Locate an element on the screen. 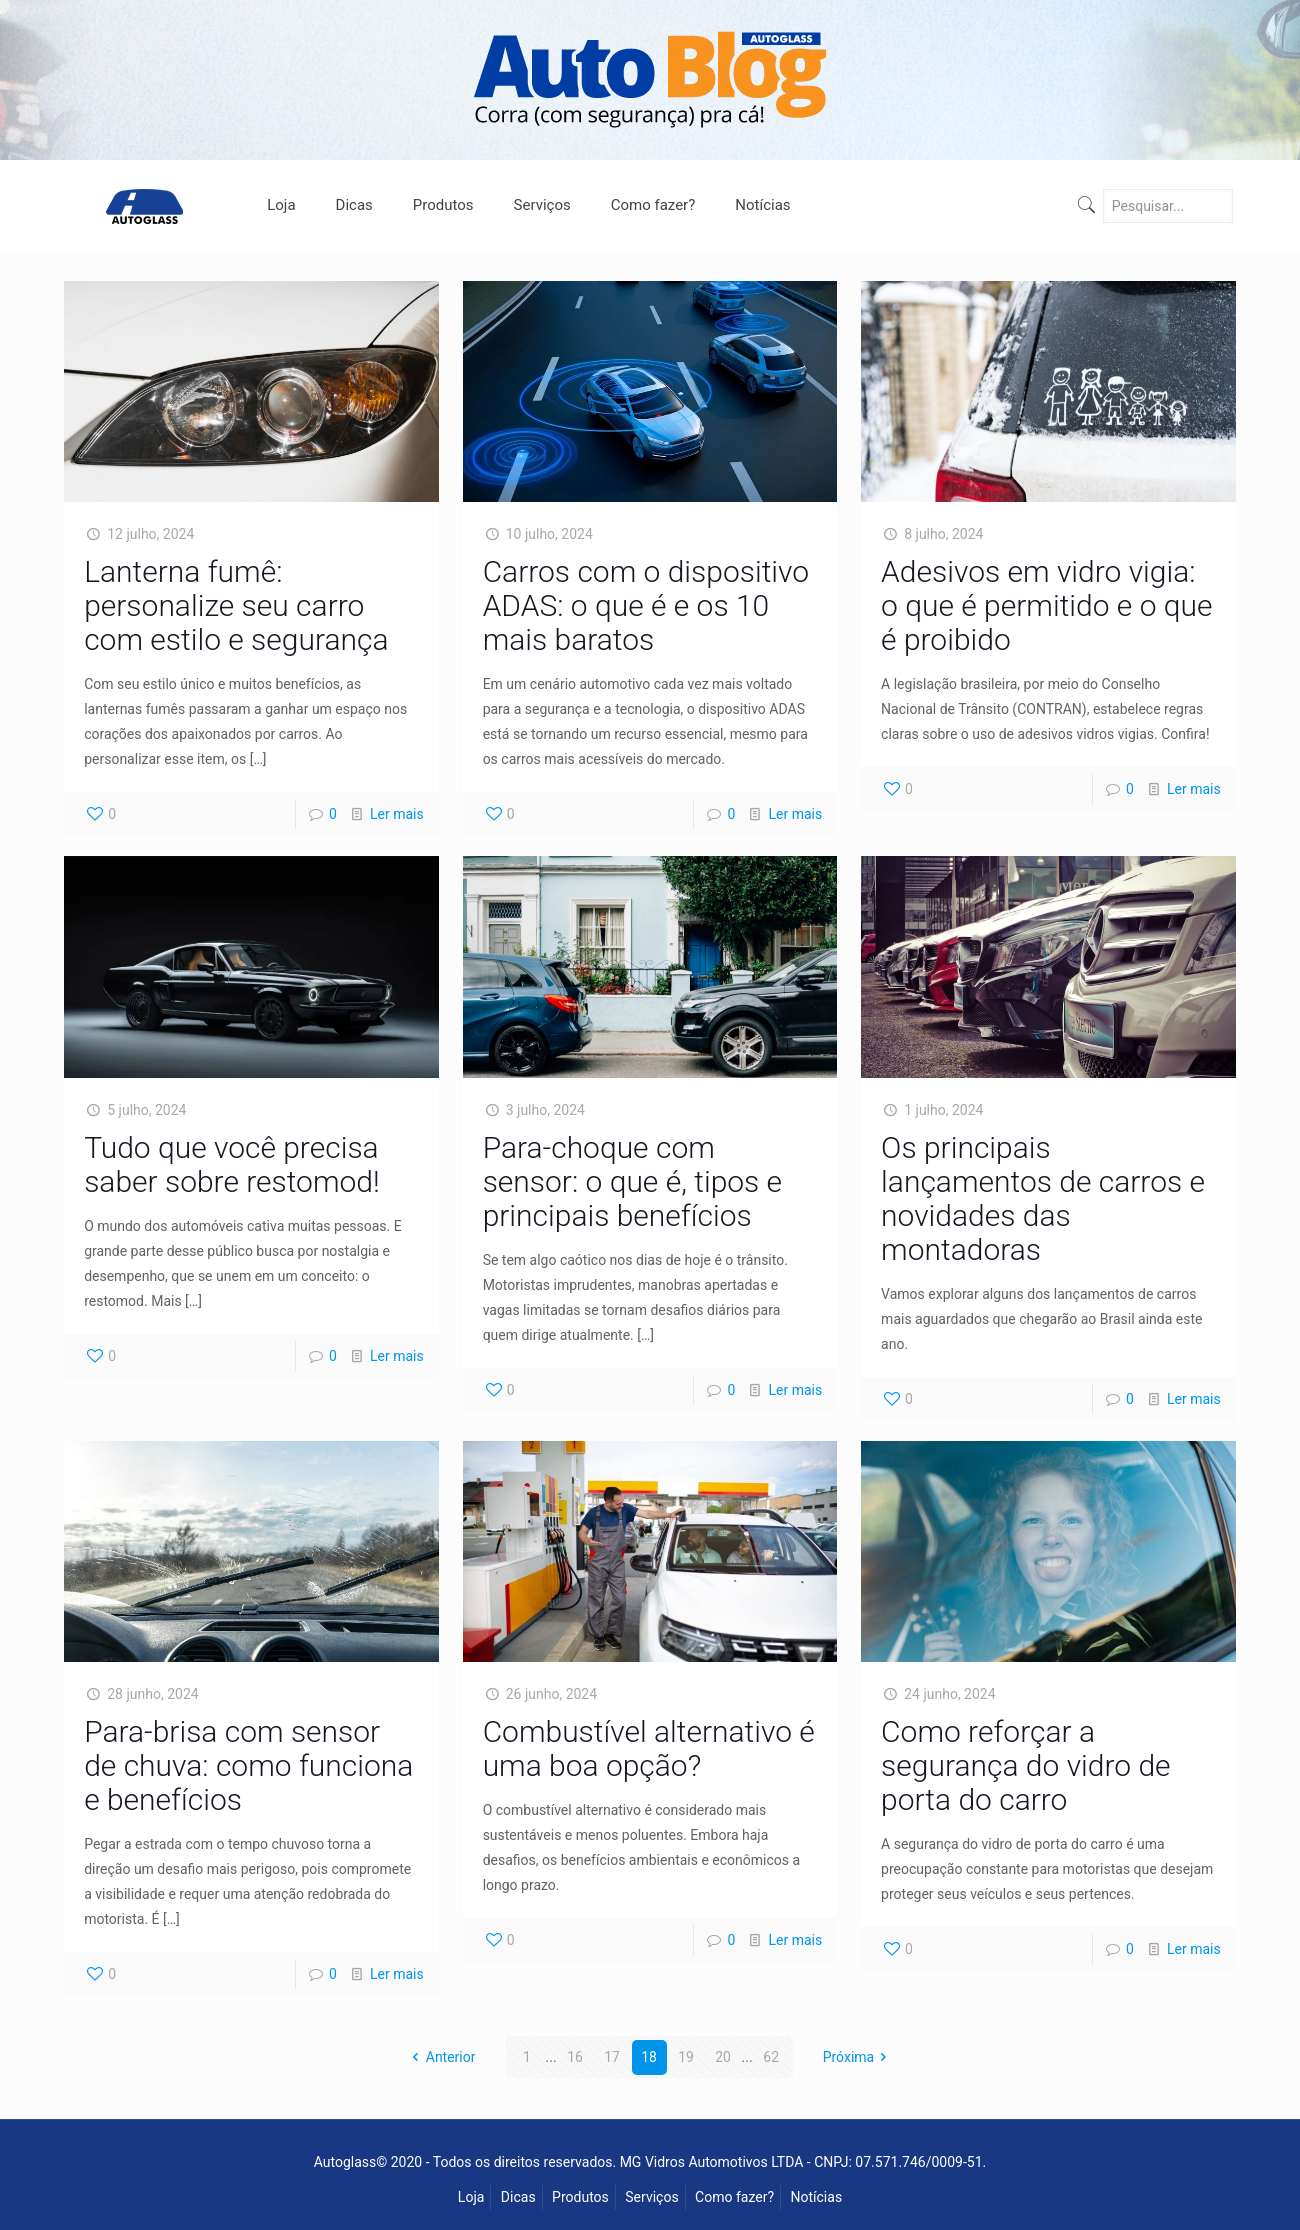  20 is located at coordinates (723, 2057).